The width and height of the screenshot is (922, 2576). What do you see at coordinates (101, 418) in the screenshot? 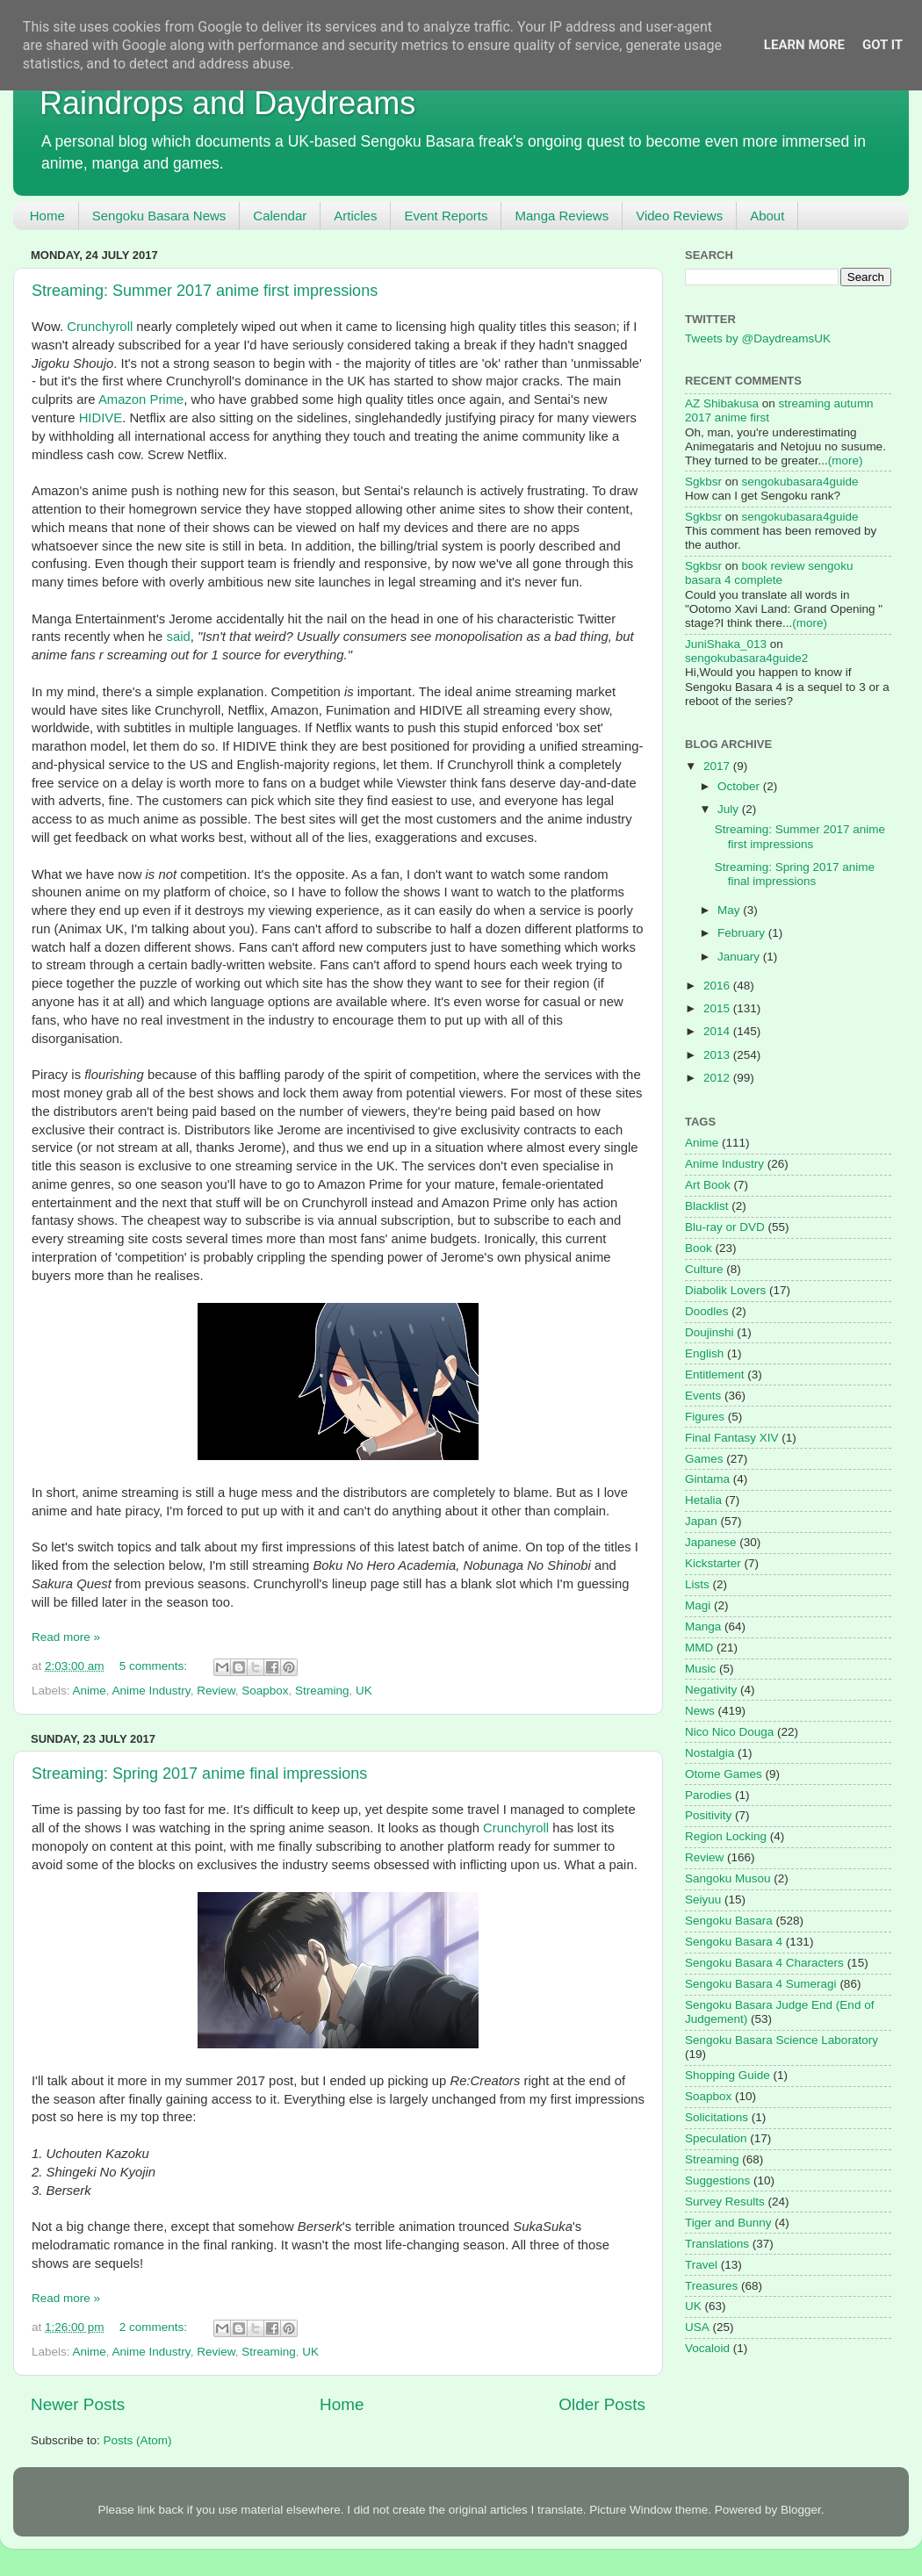
I see `HIDIVE` at bounding box center [101, 418].